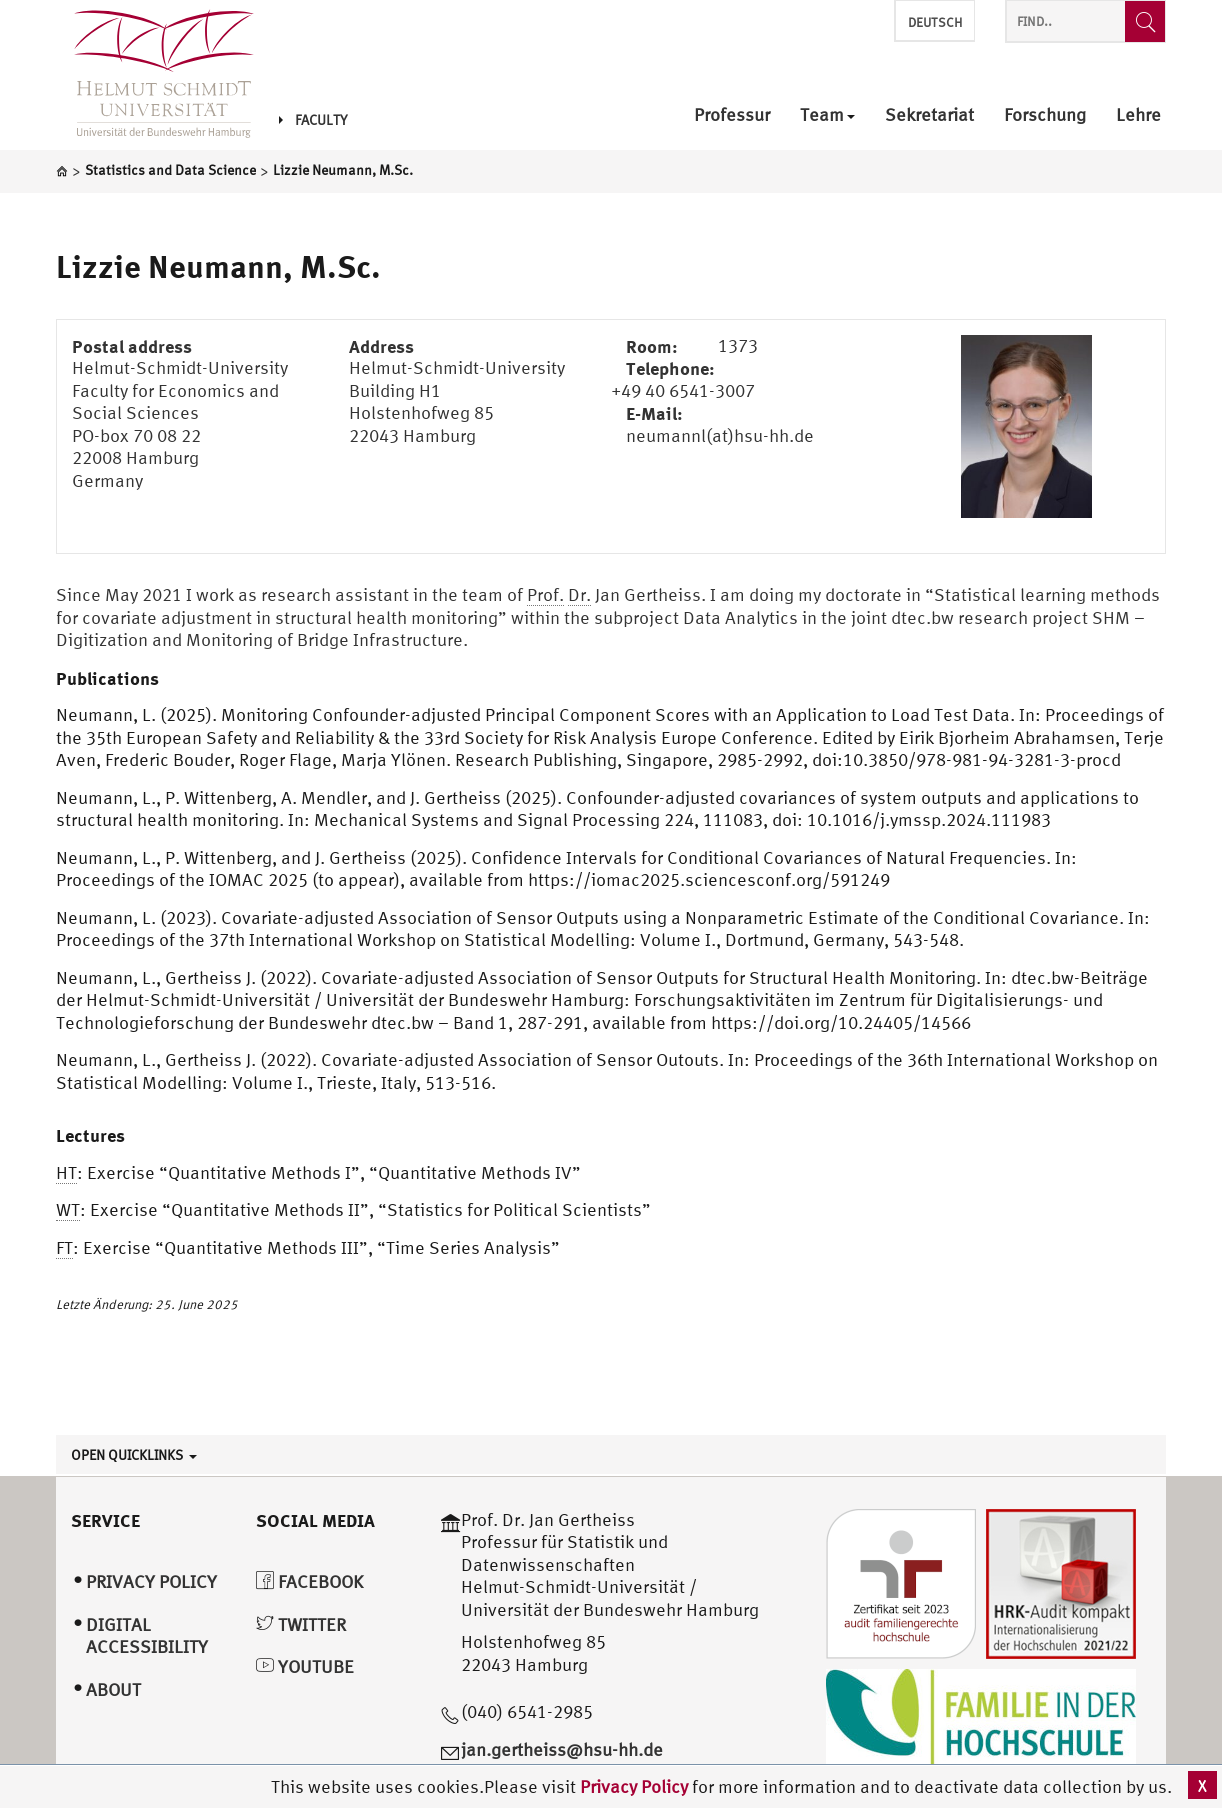 The image size is (1222, 1808). What do you see at coordinates (562, 1749) in the screenshot?
I see `jan.gertheiss@hsu-hh.de` at bounding box center [562, 1749].